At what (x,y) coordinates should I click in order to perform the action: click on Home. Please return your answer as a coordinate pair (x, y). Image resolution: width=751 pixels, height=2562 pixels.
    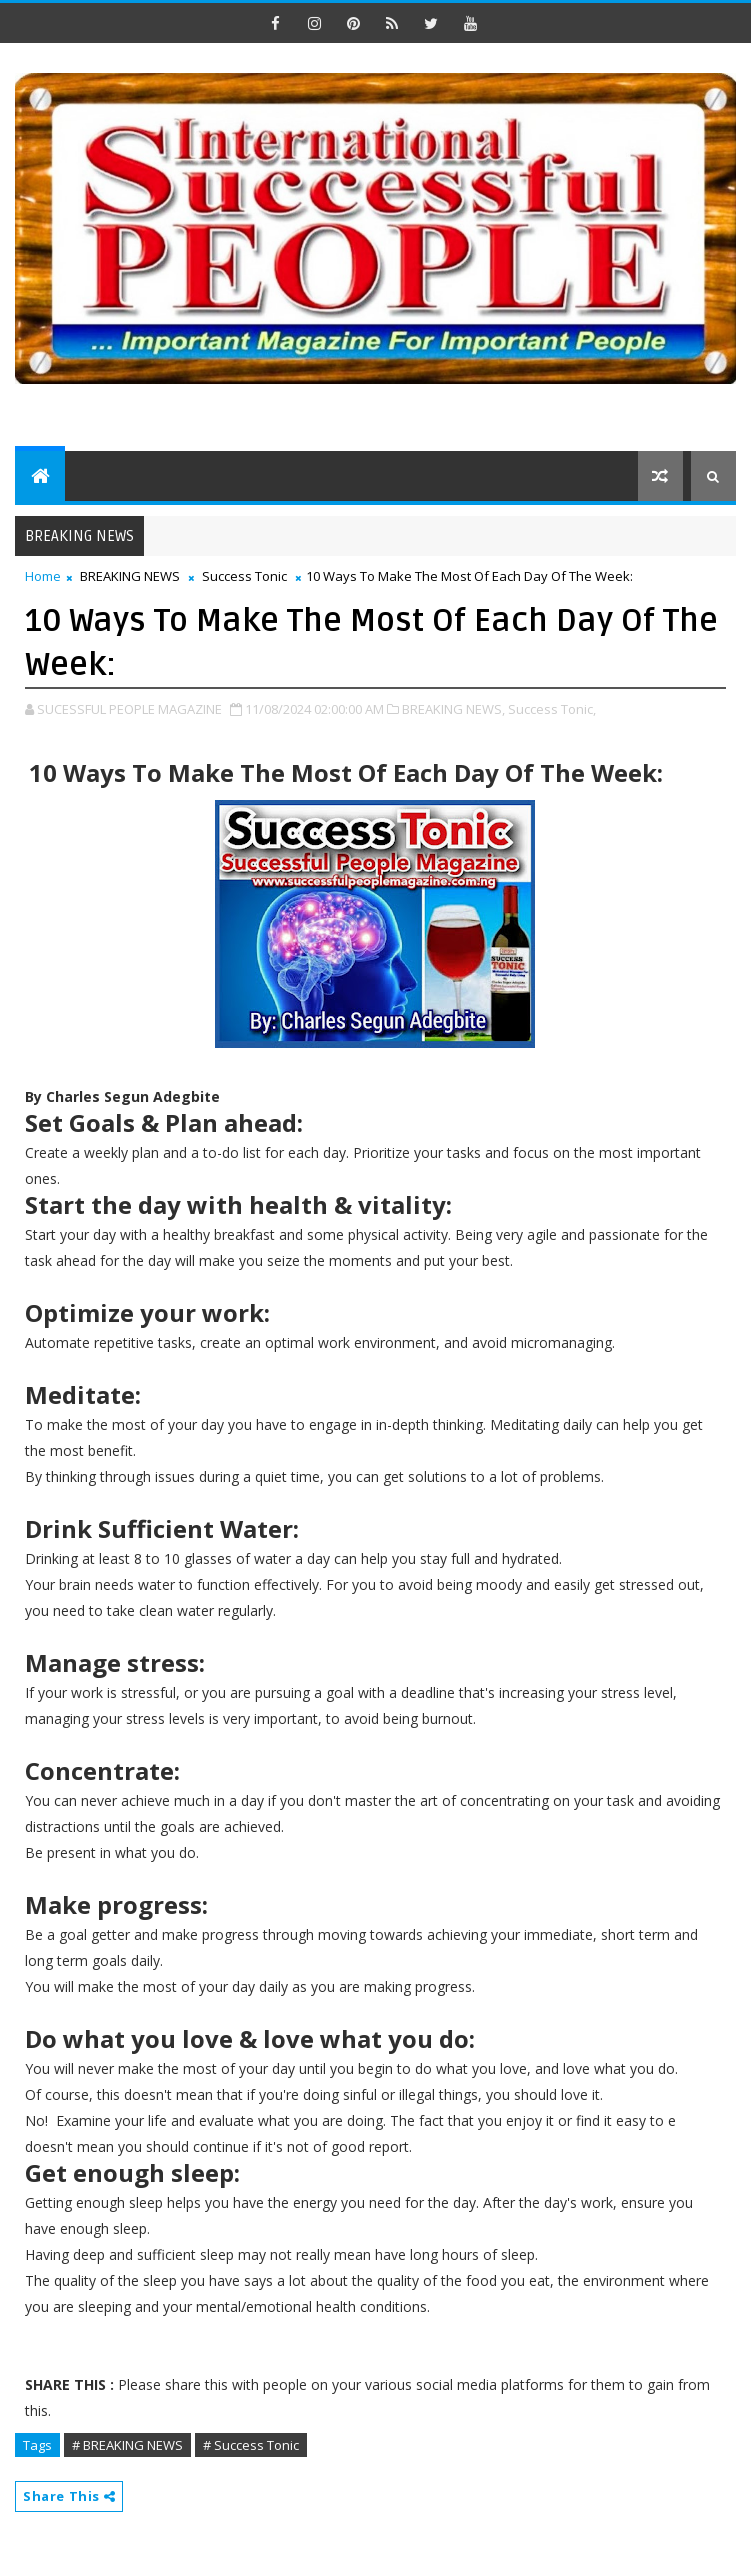
    Looking at the image, I should click on (43, 576).